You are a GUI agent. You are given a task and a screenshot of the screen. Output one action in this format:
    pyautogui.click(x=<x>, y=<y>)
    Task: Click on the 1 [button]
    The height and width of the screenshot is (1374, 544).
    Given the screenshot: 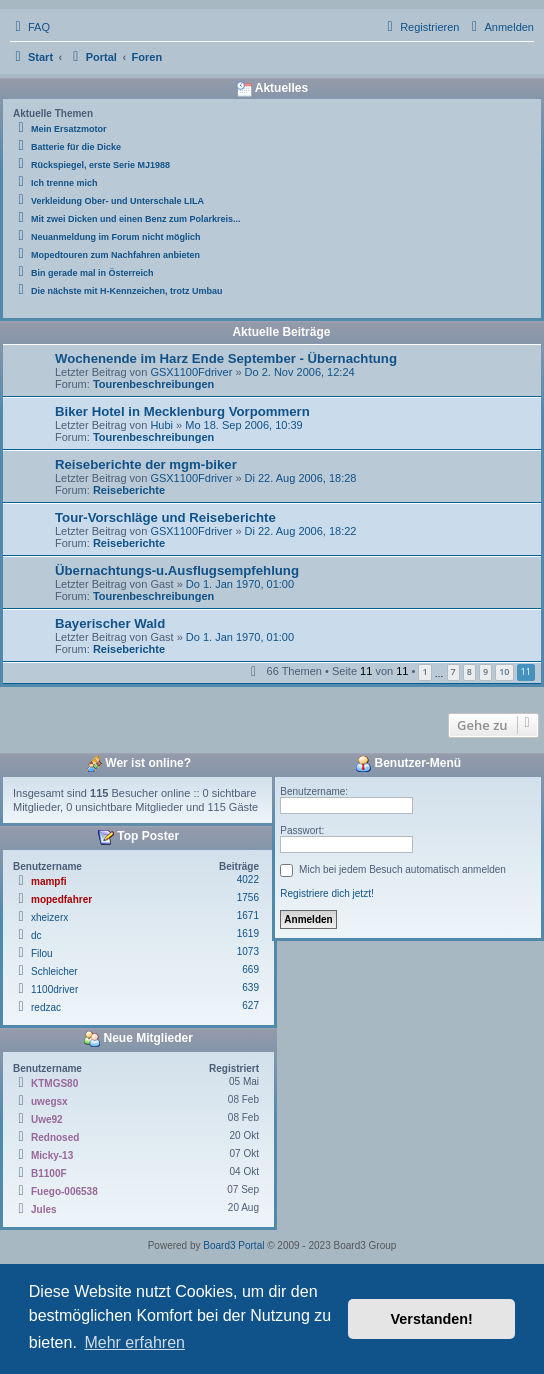 What is the action you would take?
    pyautogui.click(x=424, y=671)
    